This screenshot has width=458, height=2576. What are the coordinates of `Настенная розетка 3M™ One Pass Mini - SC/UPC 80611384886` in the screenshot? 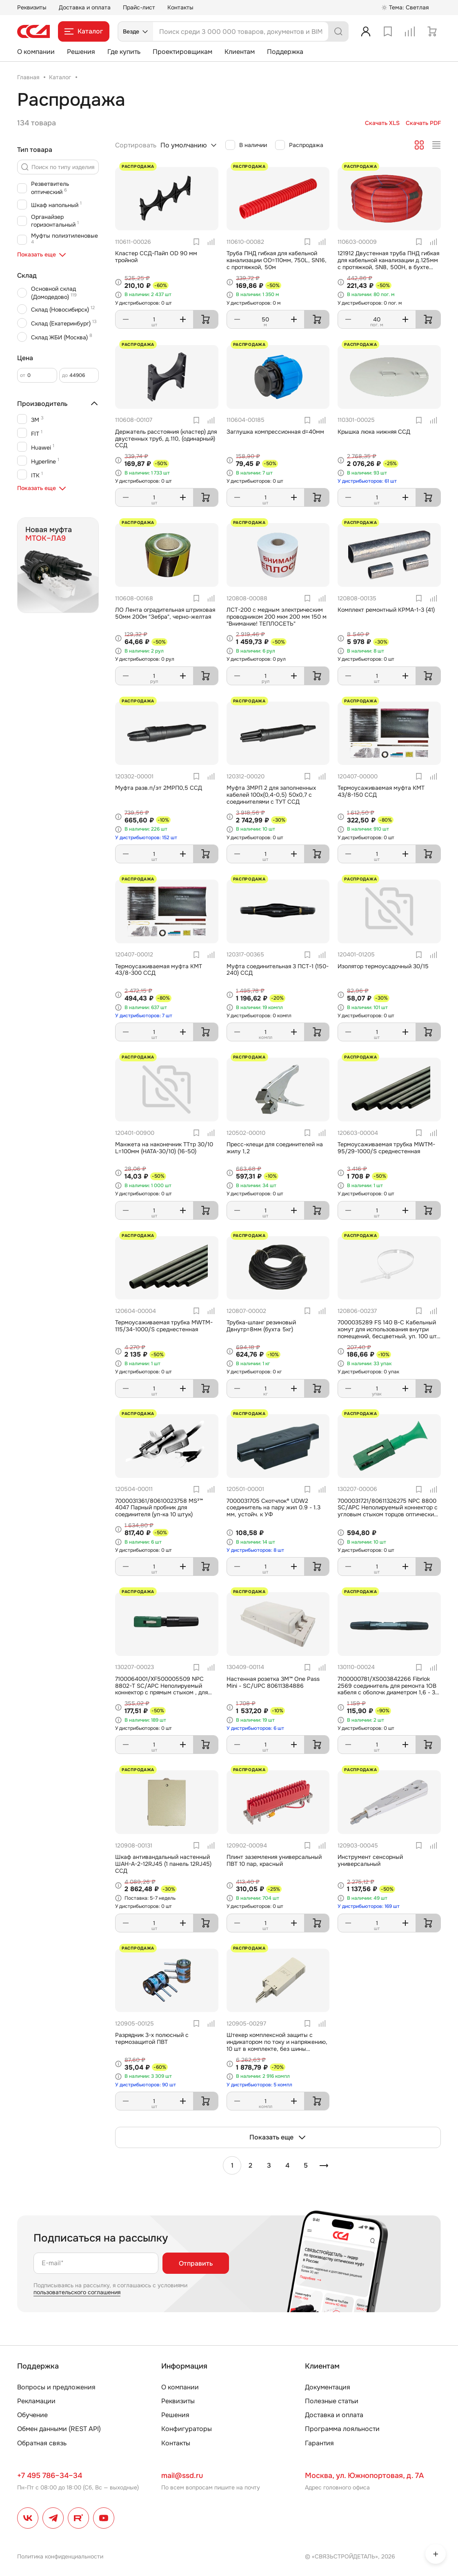 It's located at (273, 1682).